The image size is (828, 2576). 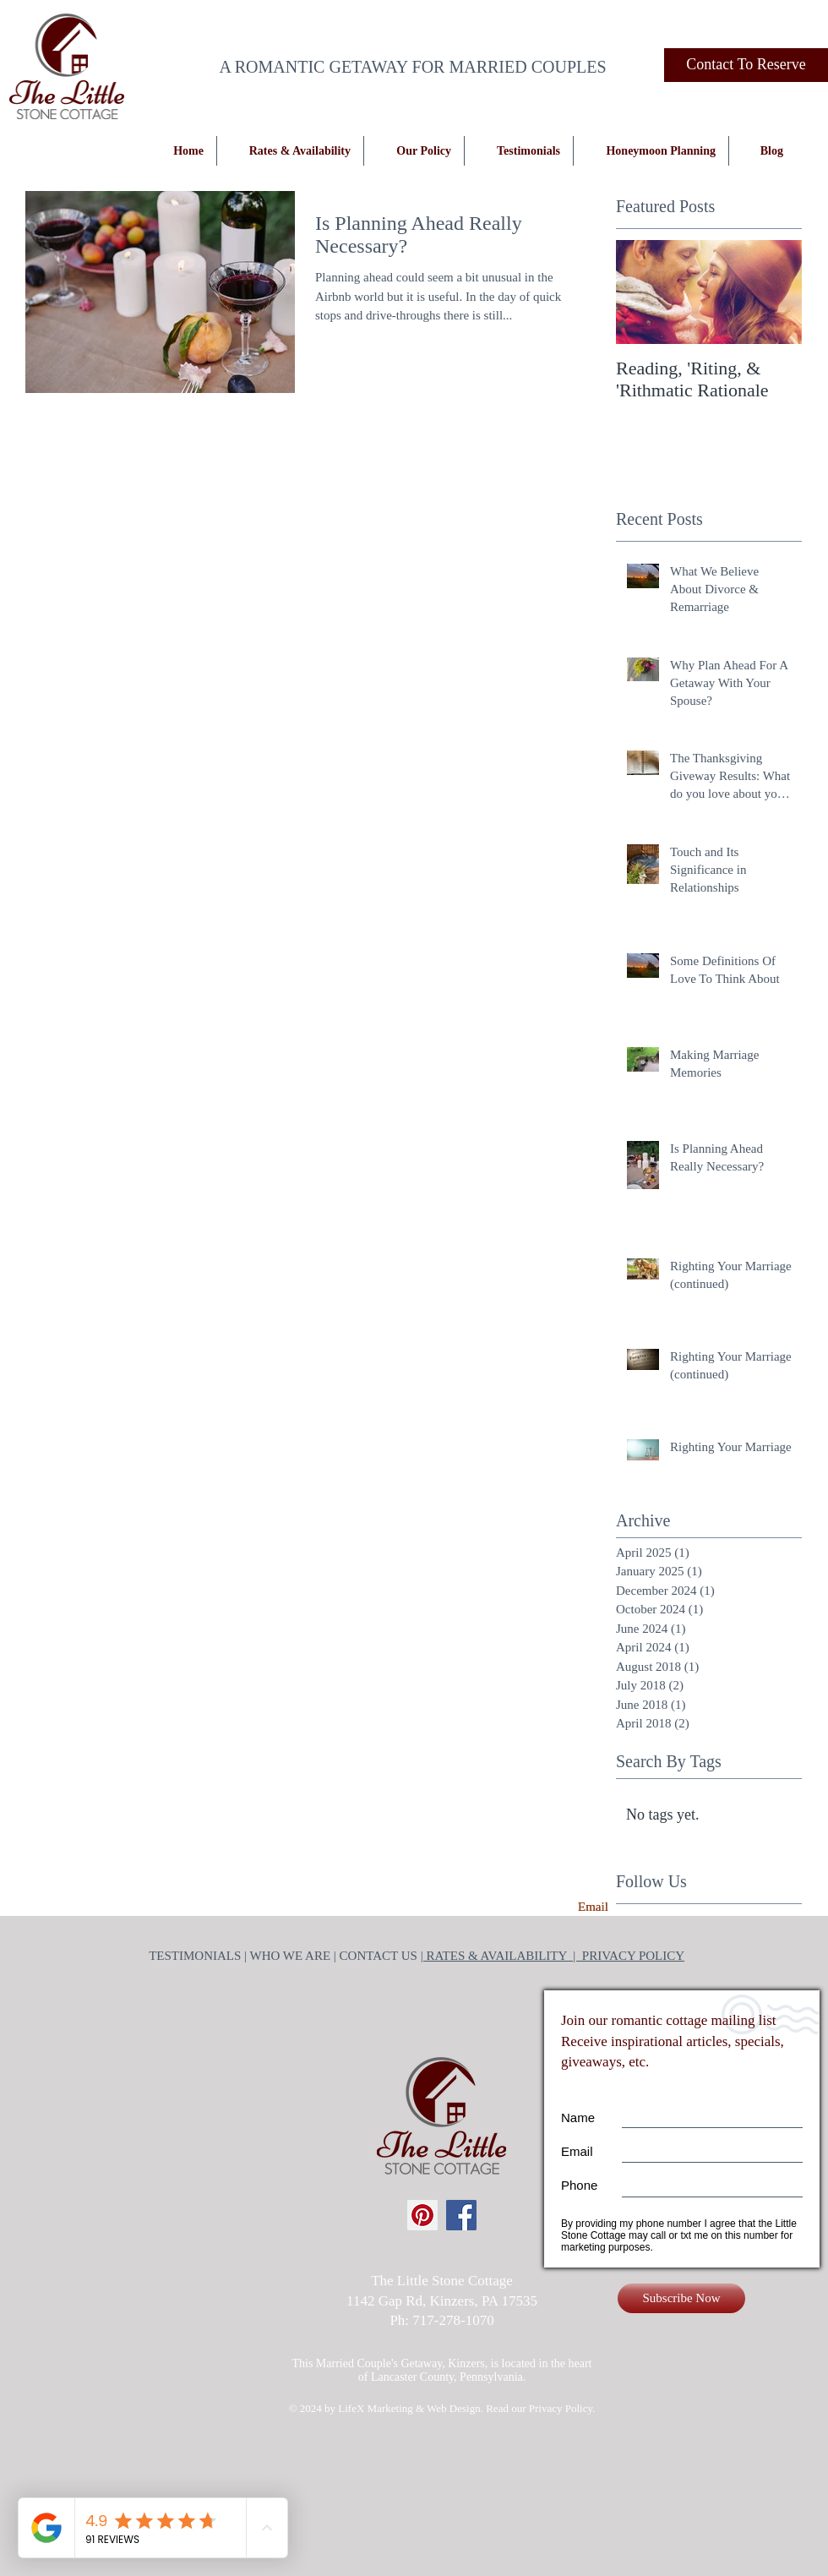 What do you see at coordinates (560, 2408) in the screenshot?
I see `Privacy Policy` at bounding box center [560, 2408].